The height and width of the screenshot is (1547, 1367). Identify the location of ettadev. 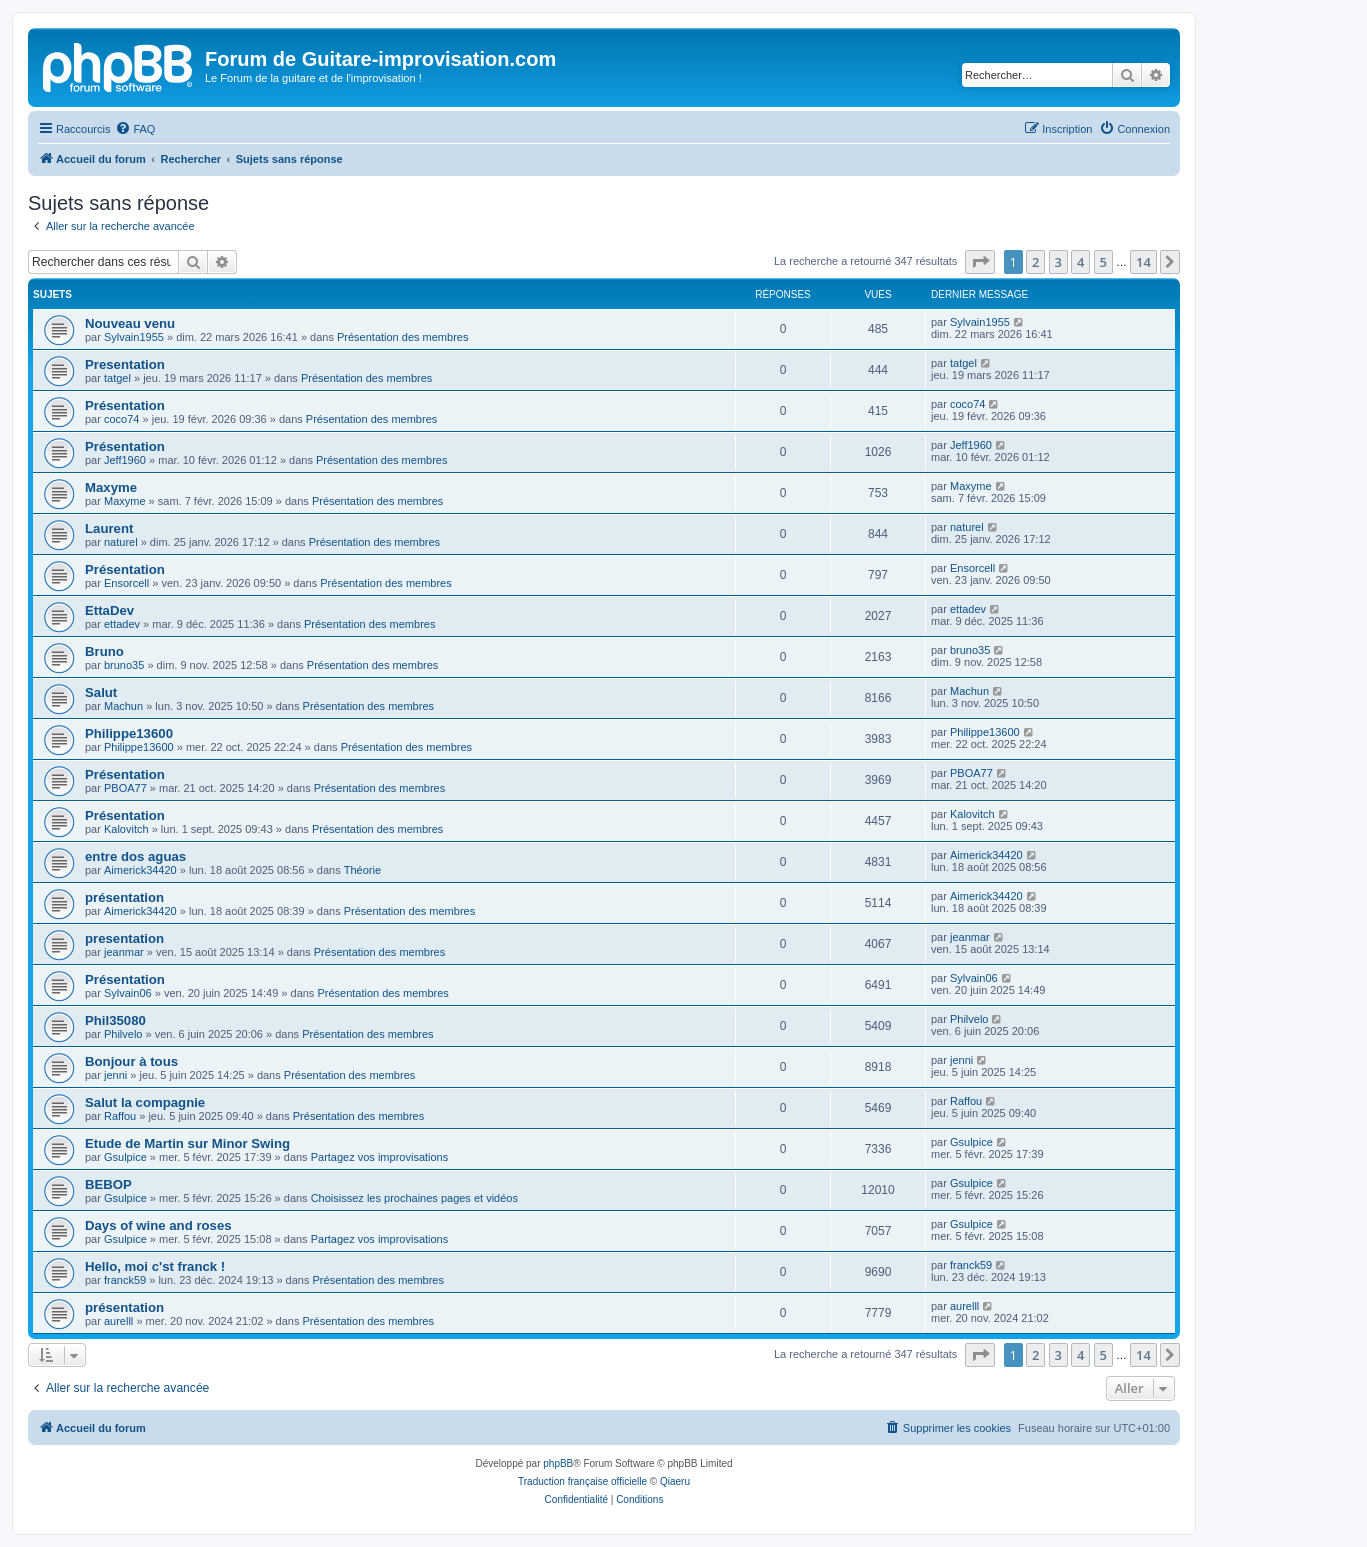
(122, 624).